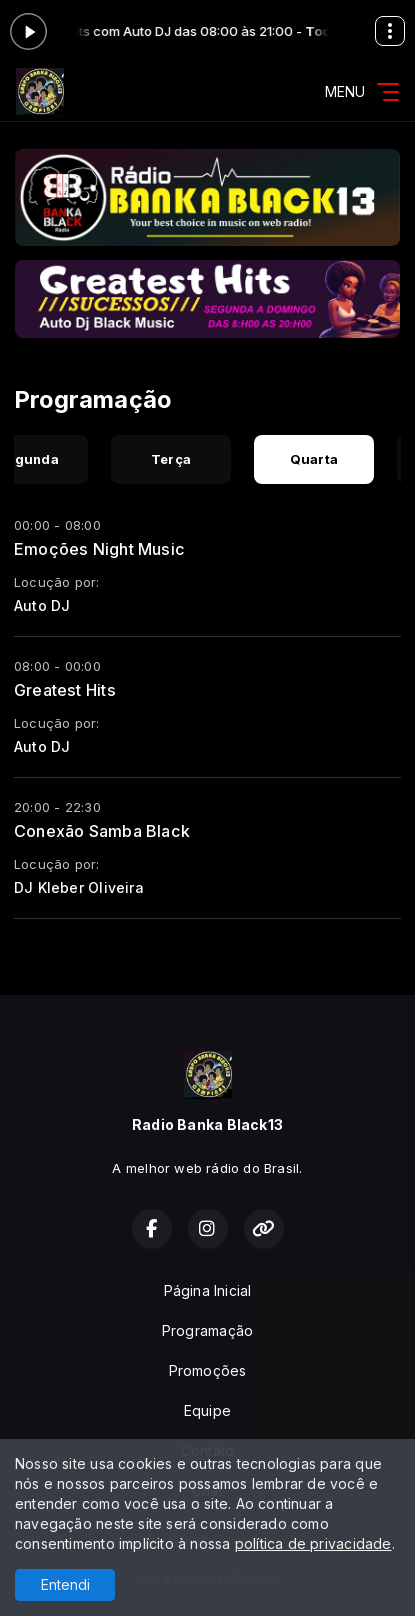 Image resolution: width=415 pixels, height=1616 pixels. I want to click on Emoções Night Music, so click(99, 549).